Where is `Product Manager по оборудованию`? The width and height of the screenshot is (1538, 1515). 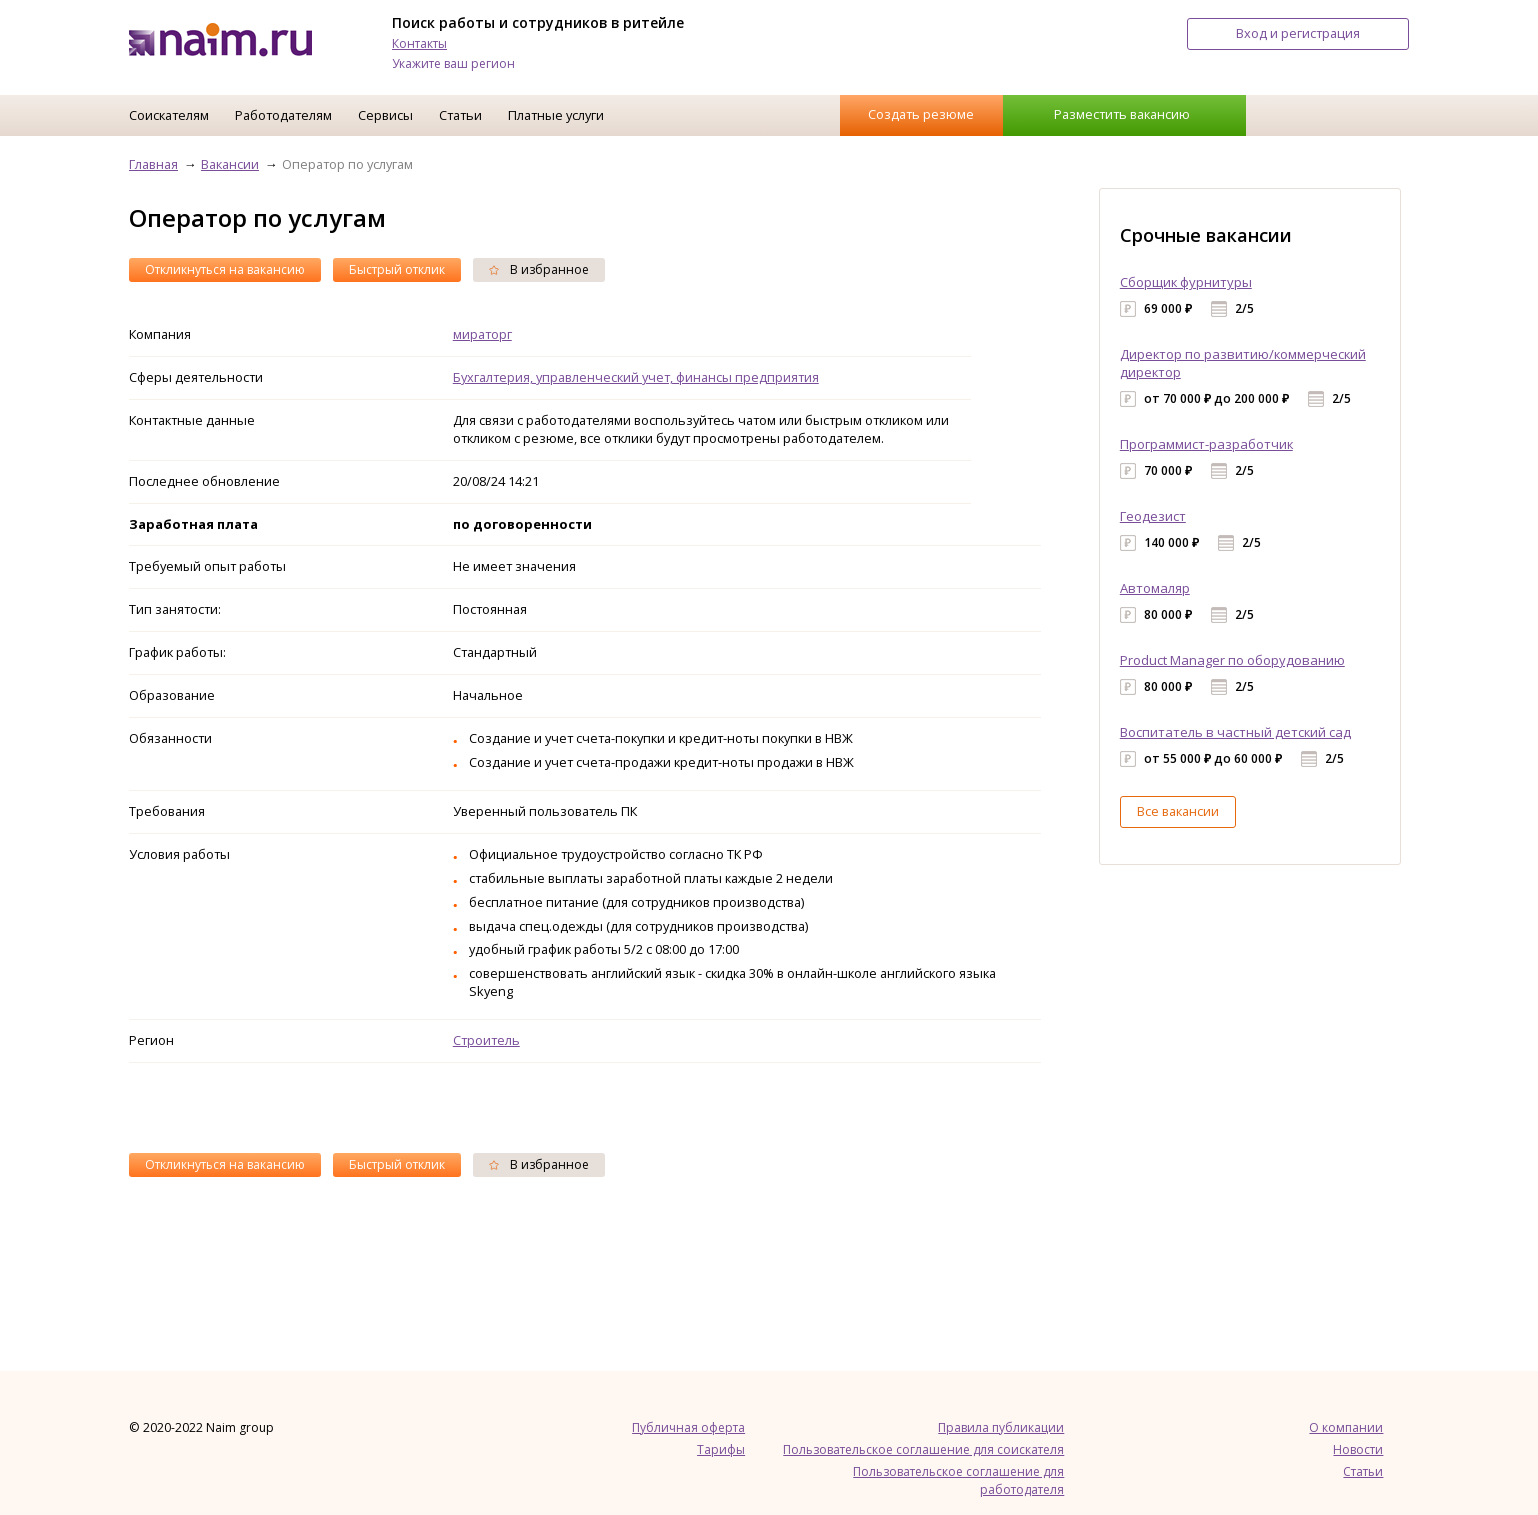 Product Manager по оборудованию is located at coordinates (1232, 660).